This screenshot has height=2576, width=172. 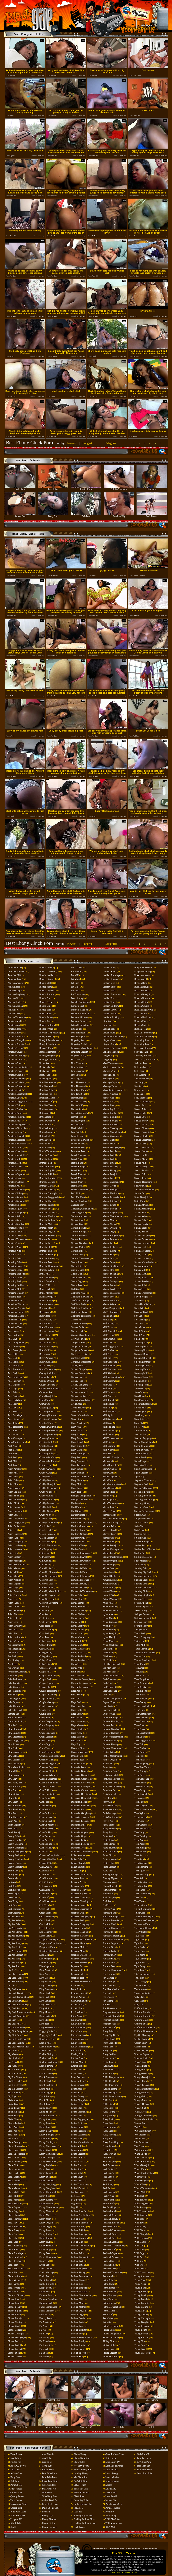 What do you see at coordinates (46, 1725) in the screenshot?
I see `Crazy Fingering` at bounding box center [46, 1725].